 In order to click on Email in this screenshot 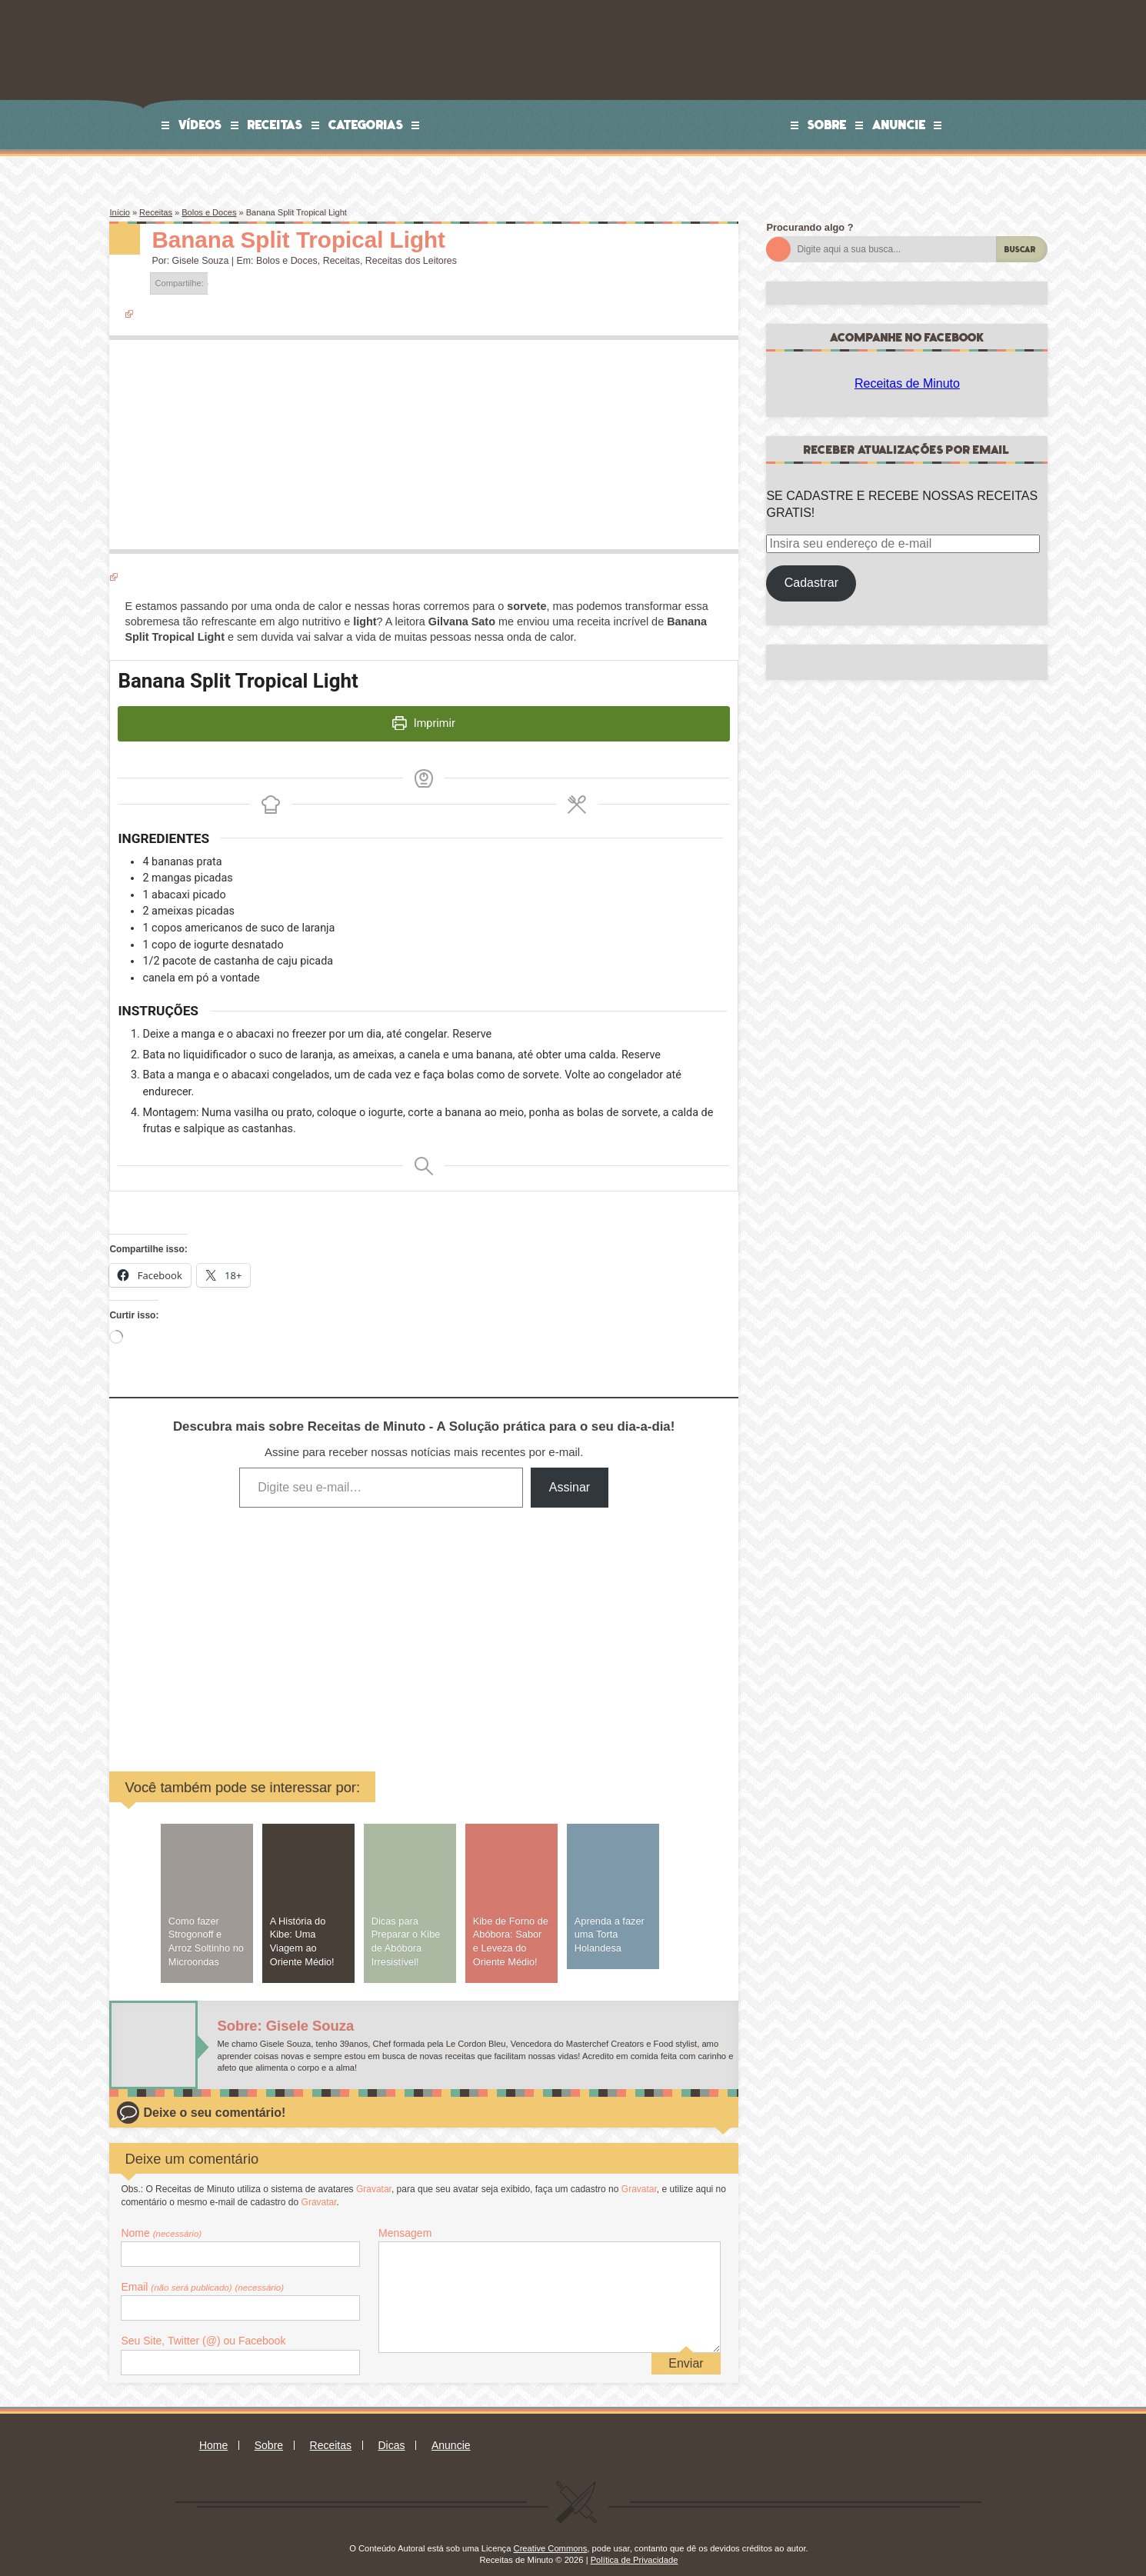, I will do `click(202, 2273)`.